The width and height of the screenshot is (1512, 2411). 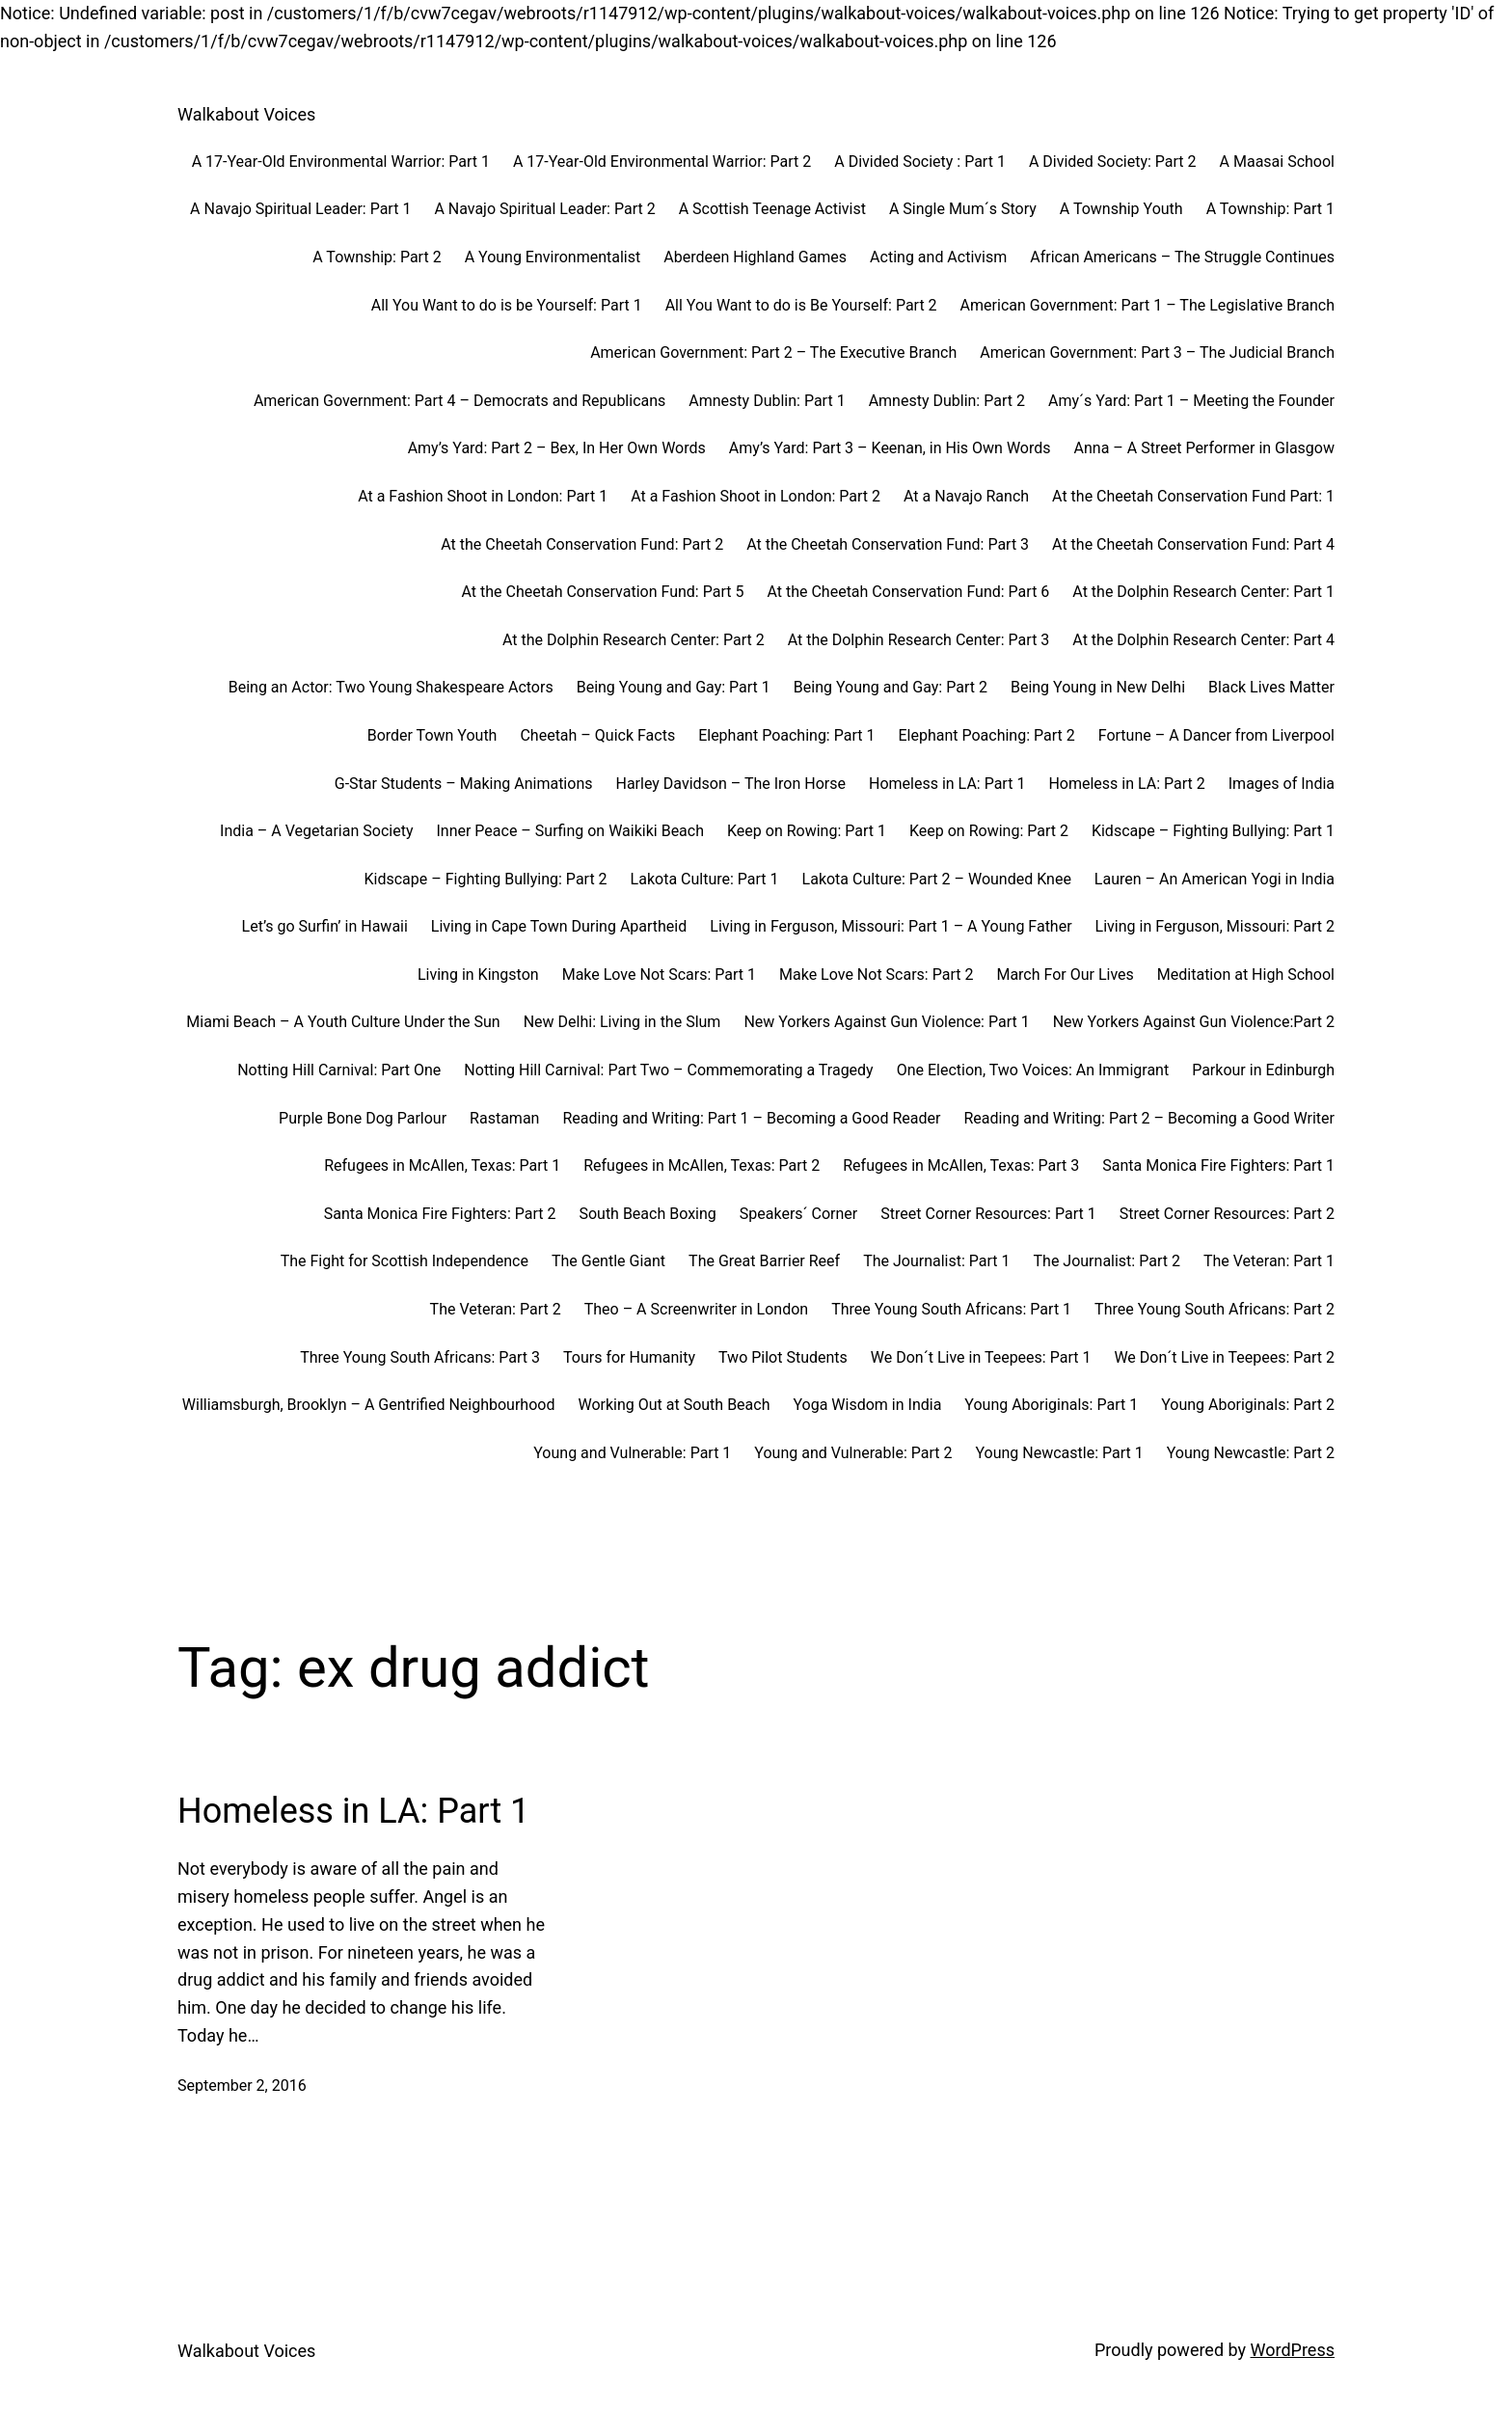 I want to click on Keep on Rowing: Part 2, so click(x=988, y=831).